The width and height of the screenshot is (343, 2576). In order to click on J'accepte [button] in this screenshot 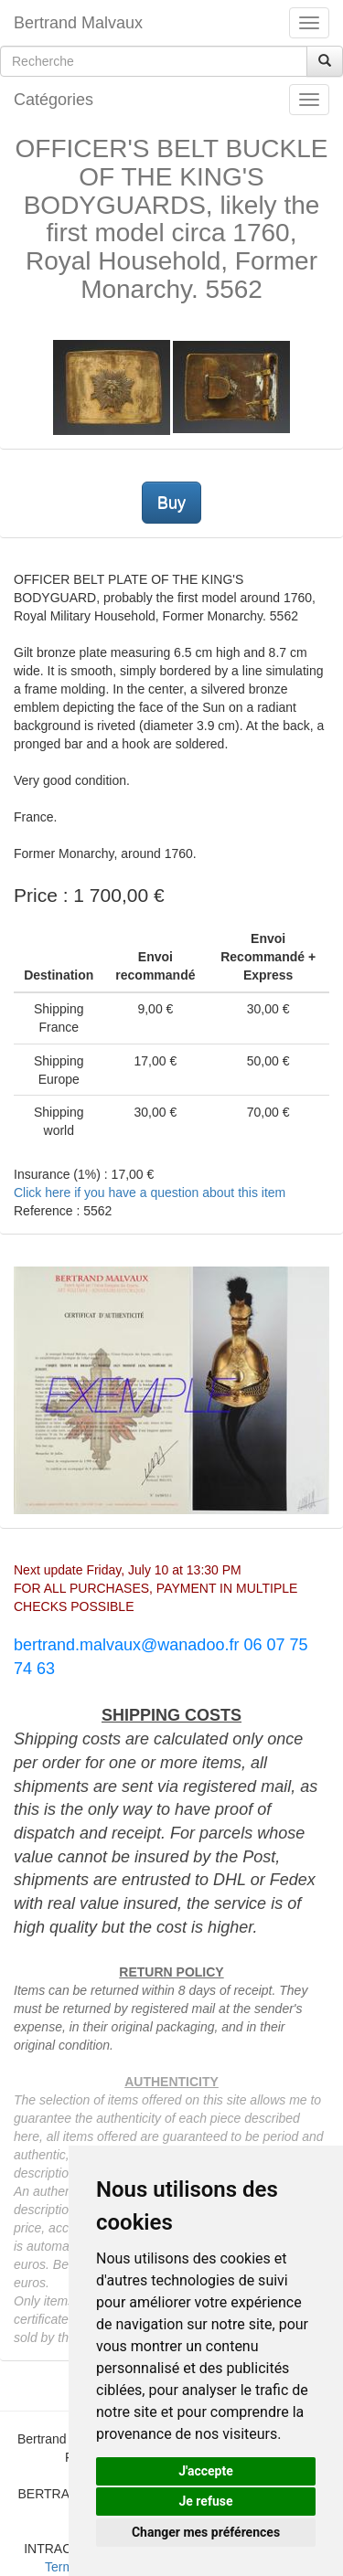, I will do `click(205, 2471)`.